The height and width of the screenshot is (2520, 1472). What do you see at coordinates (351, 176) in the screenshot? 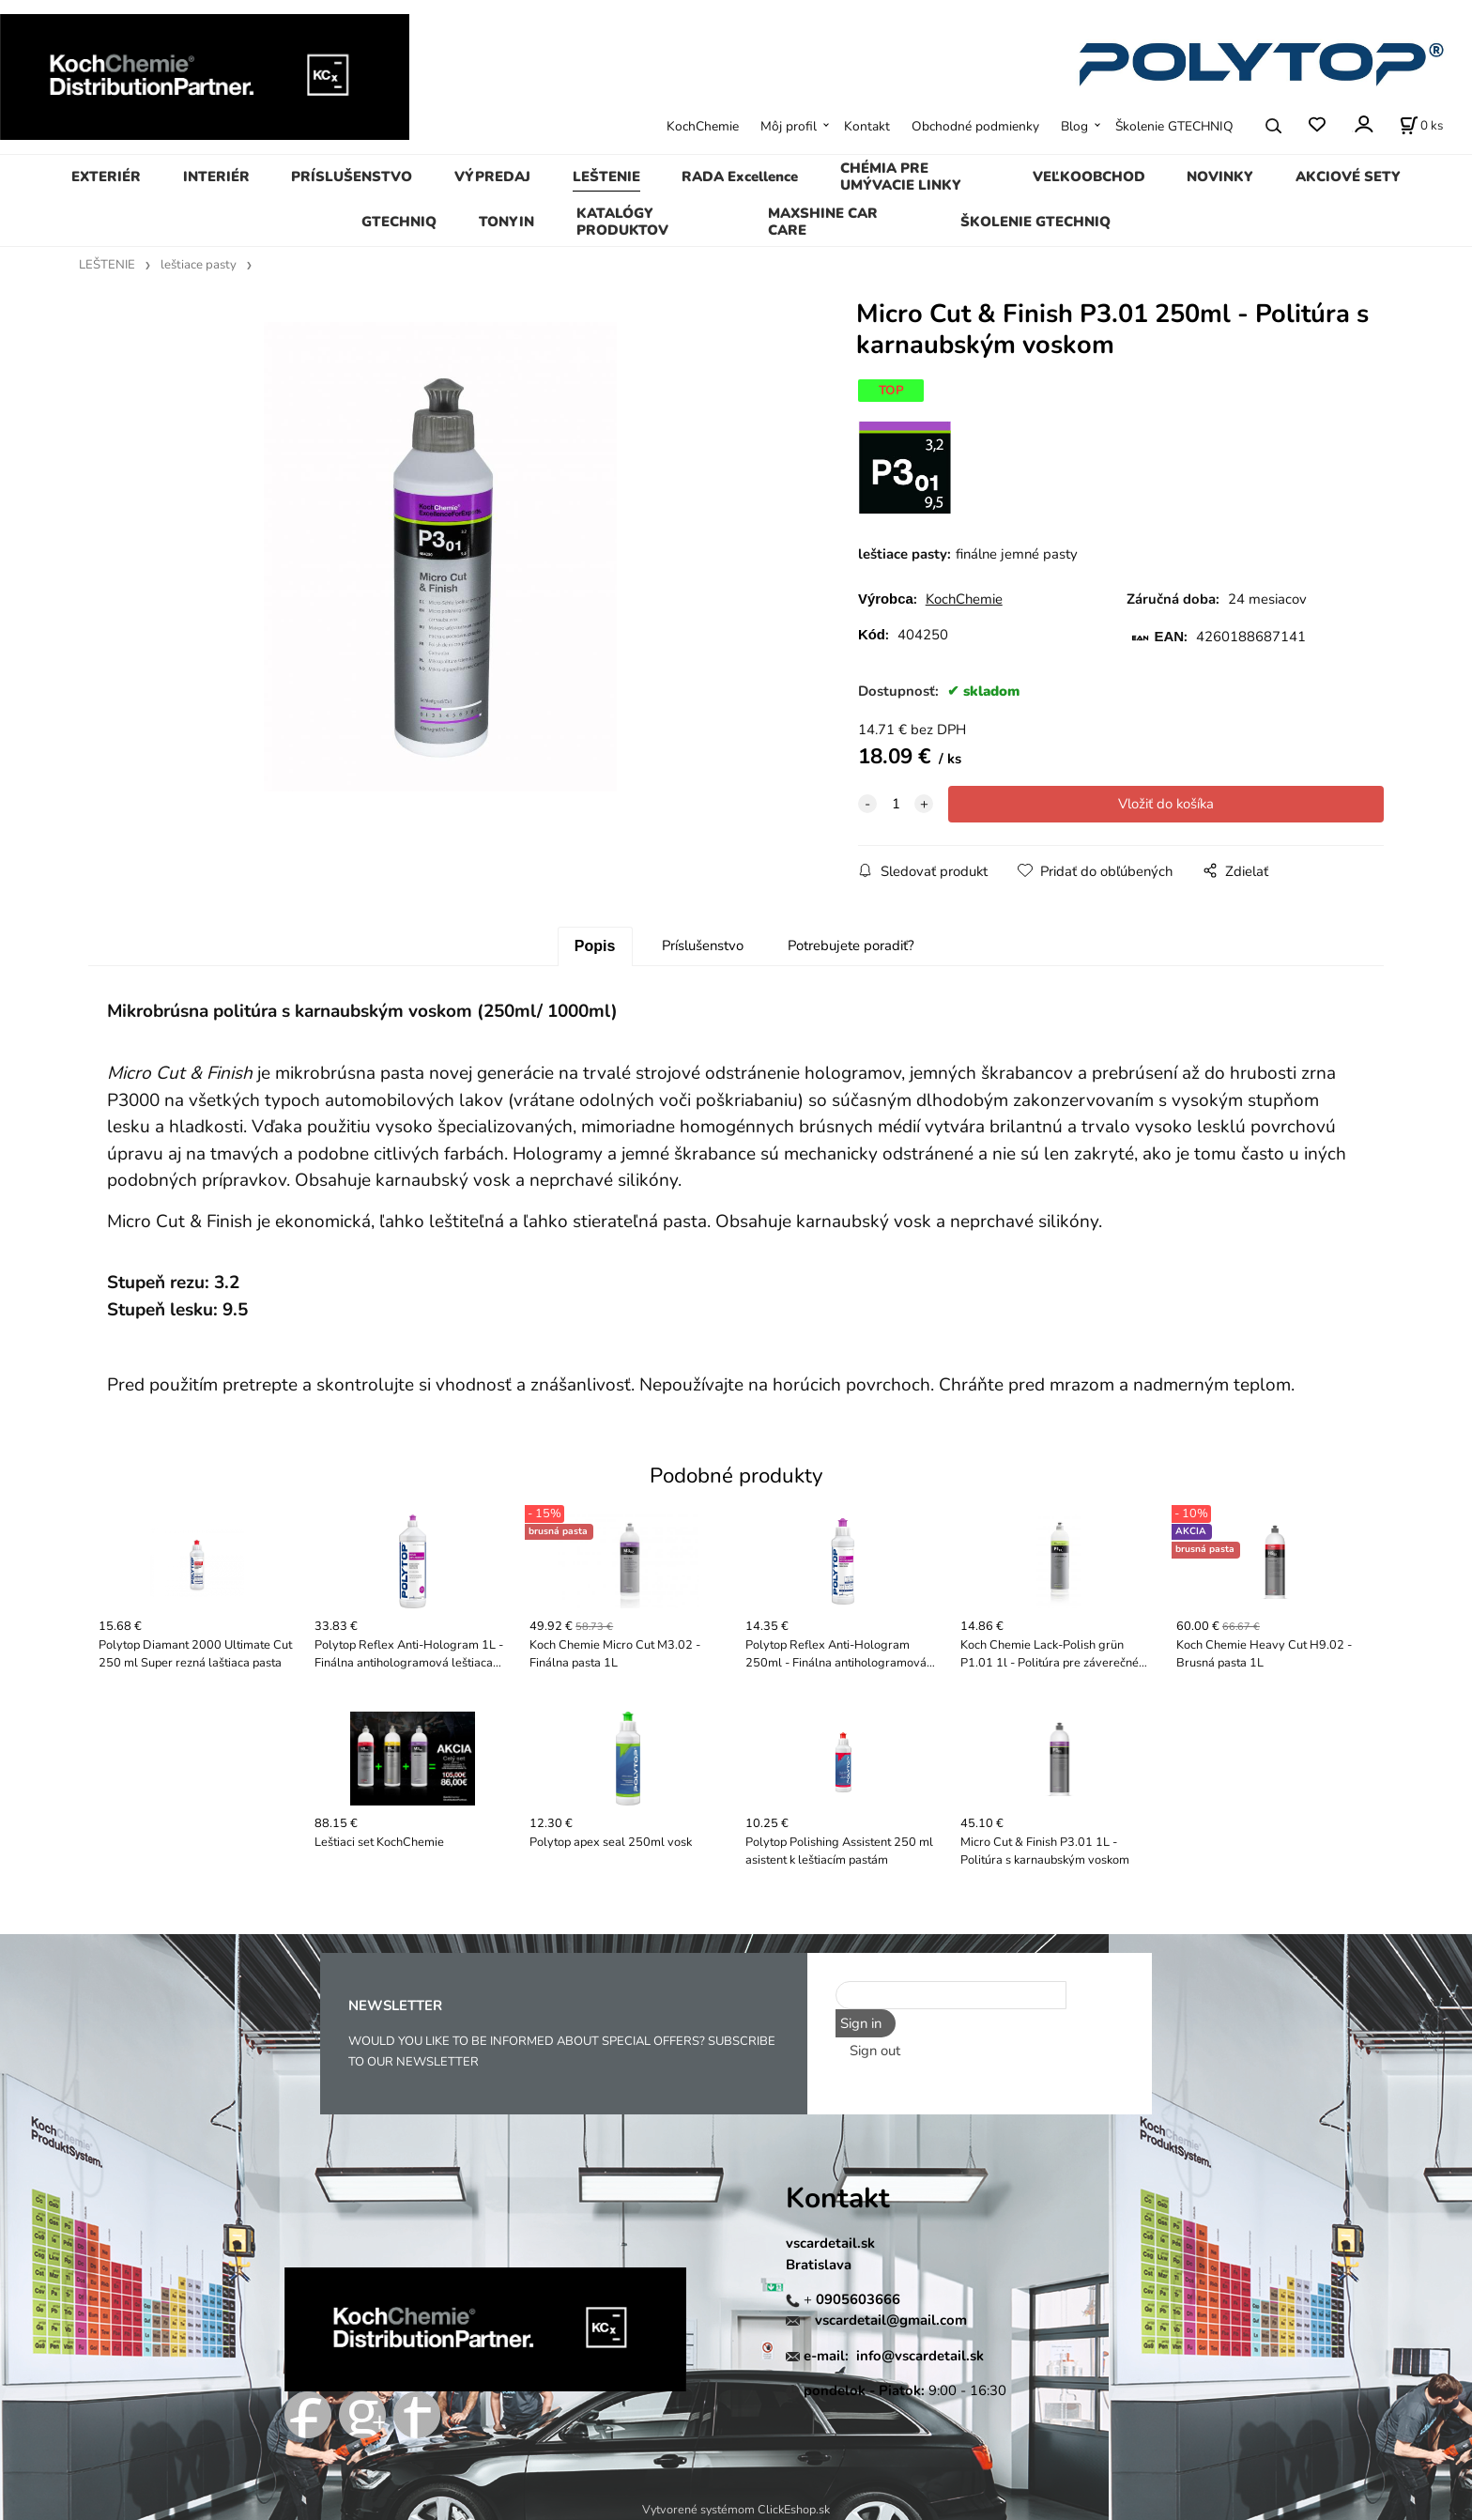
I see `PRÍSLUŠENSTVO` at bounding box center [351, 176].